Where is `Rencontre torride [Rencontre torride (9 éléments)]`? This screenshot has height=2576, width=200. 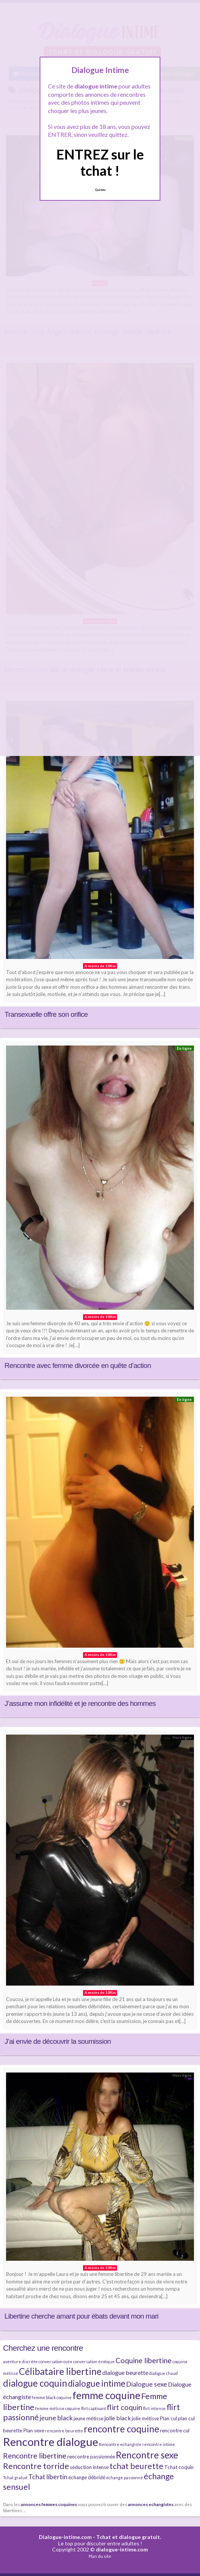 Rencontre torride [Rencontre torride (9 éléments)] is located at coordinates (36, 2466).